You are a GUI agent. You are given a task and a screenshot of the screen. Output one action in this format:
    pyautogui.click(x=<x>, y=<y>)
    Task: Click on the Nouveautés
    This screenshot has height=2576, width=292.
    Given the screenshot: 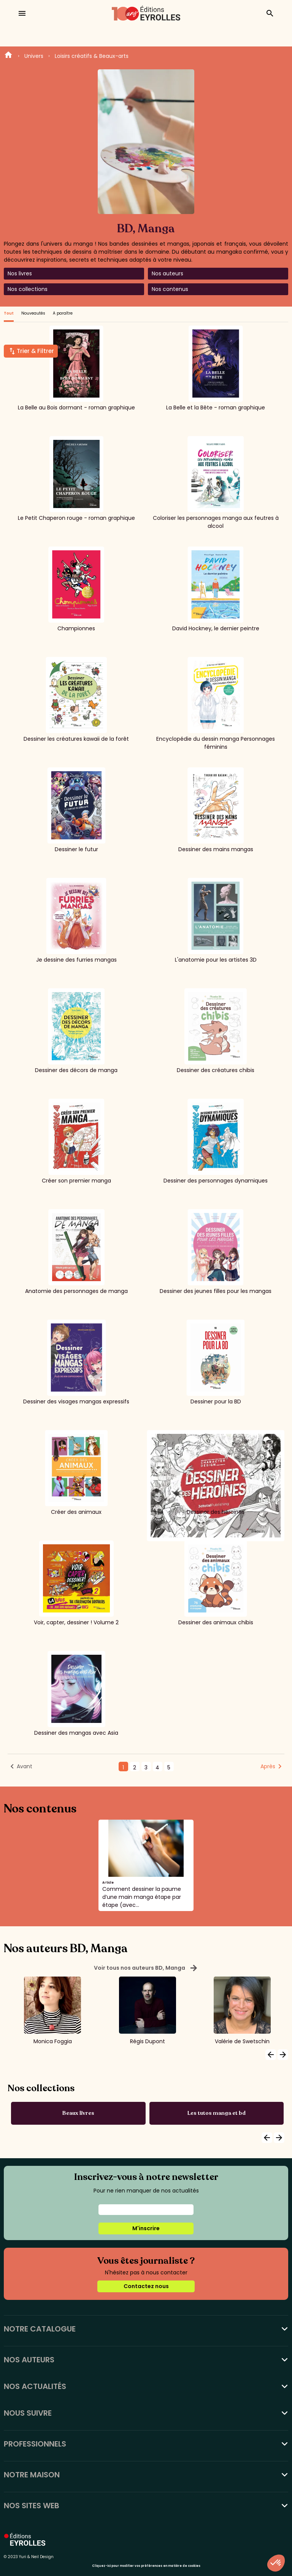 What is the action you would take?
    pyautogui.click(x=33, y=313)
    